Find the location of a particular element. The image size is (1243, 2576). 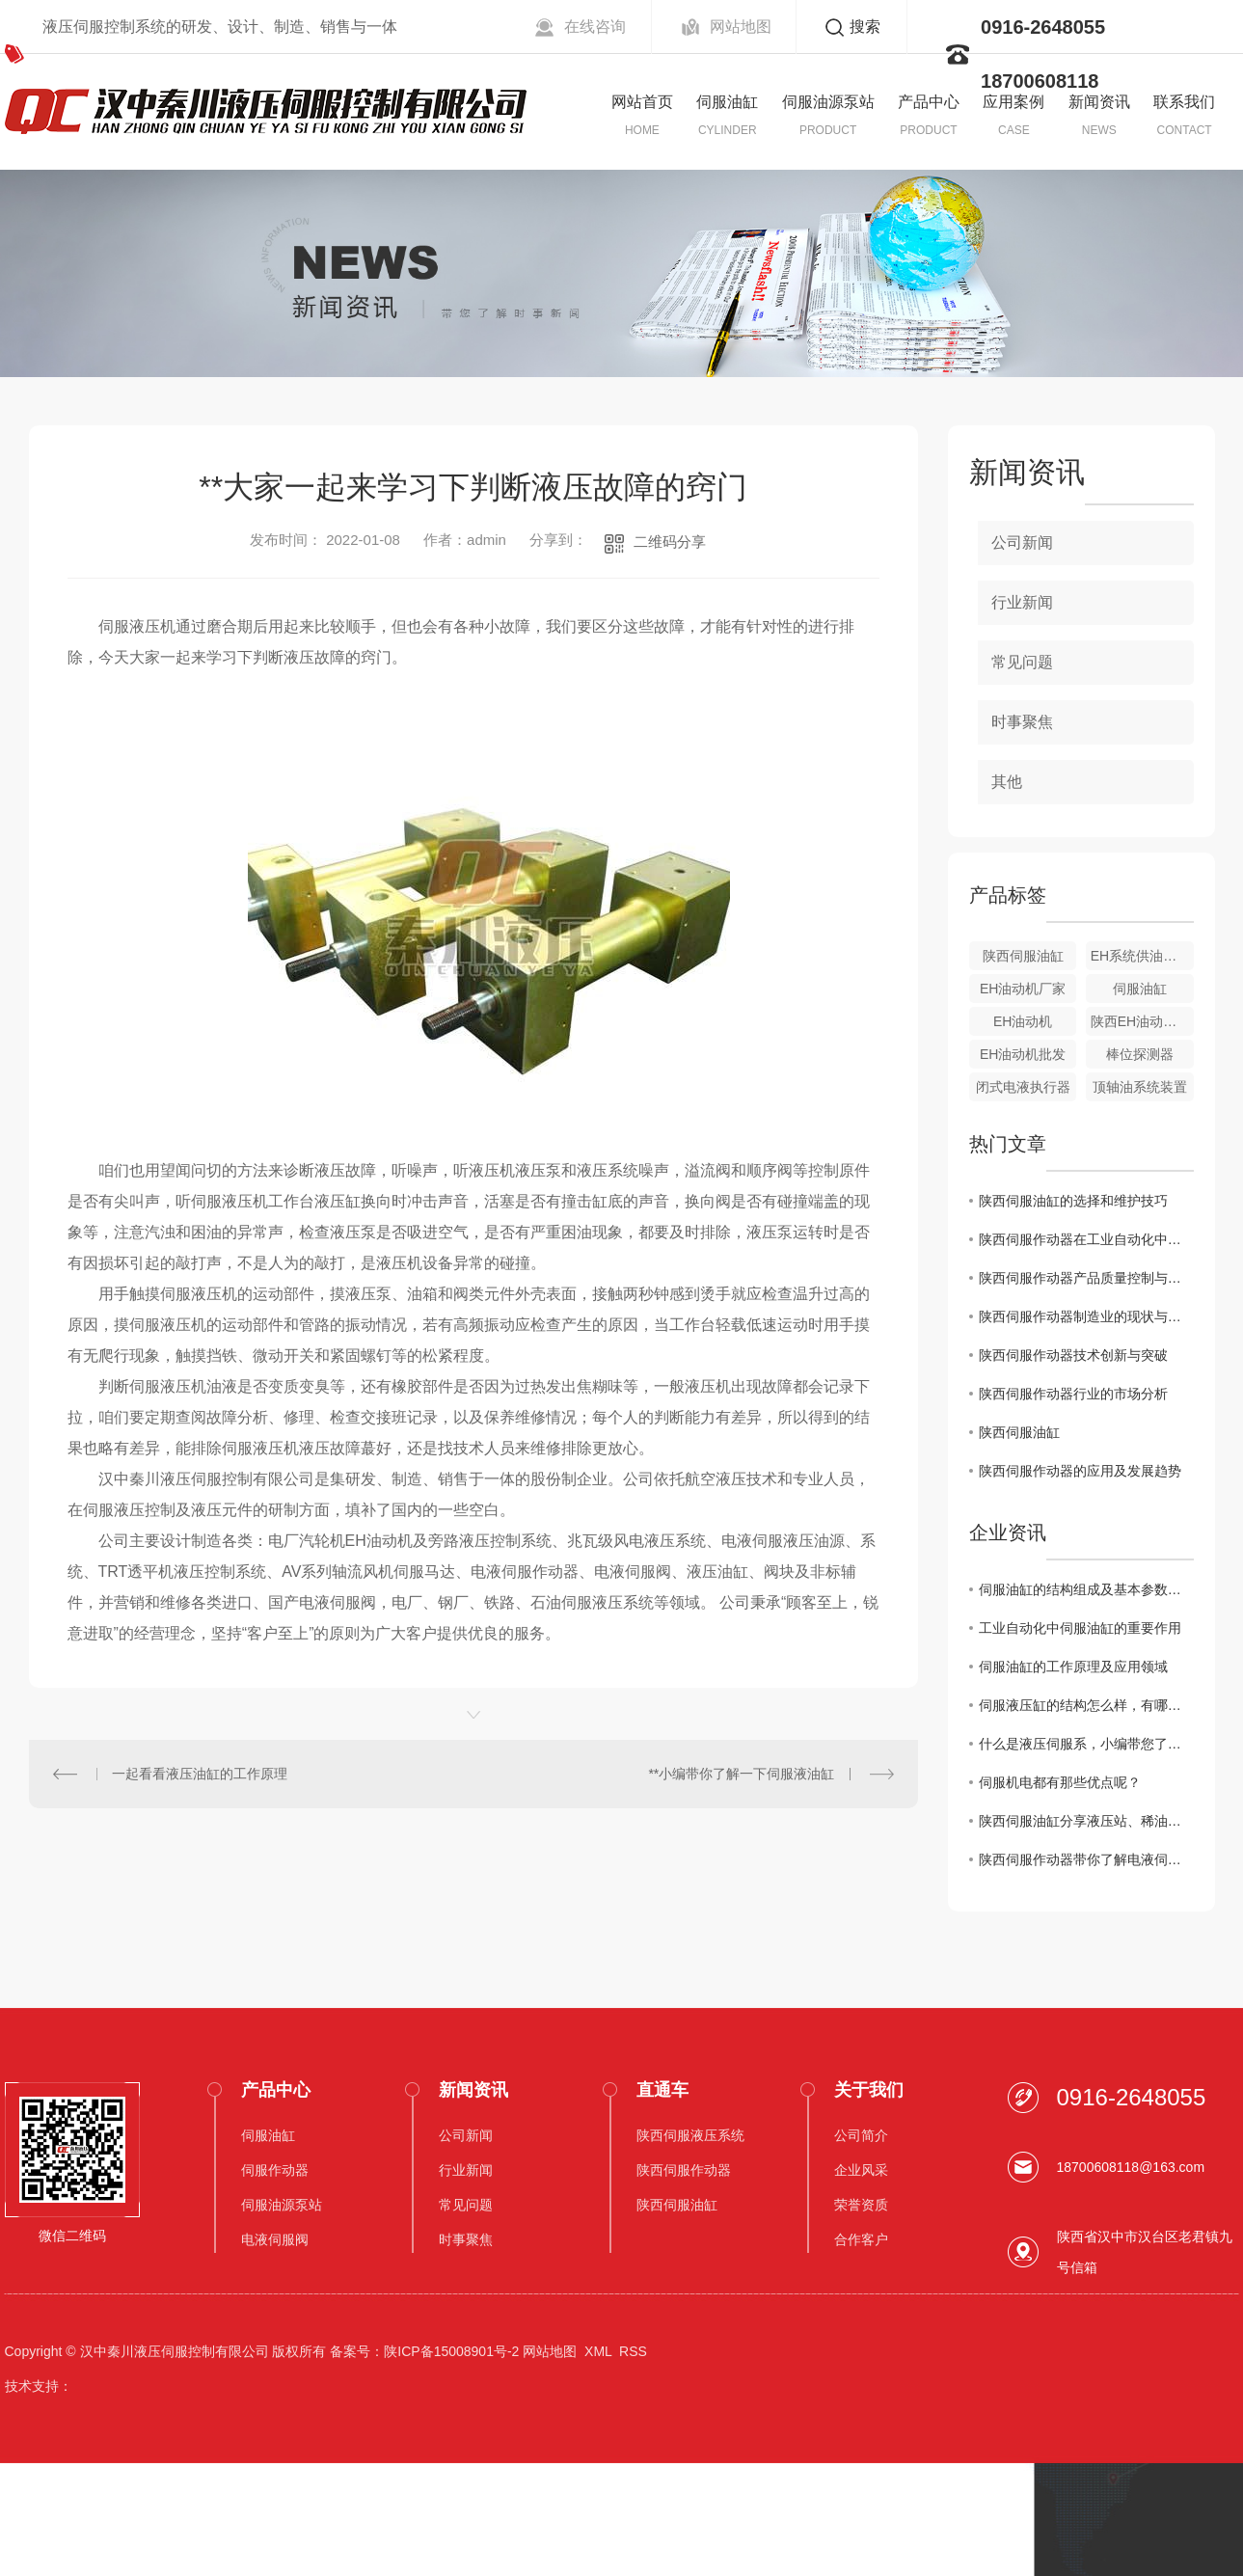

合作客户 is located at coordinates (861, 2239).